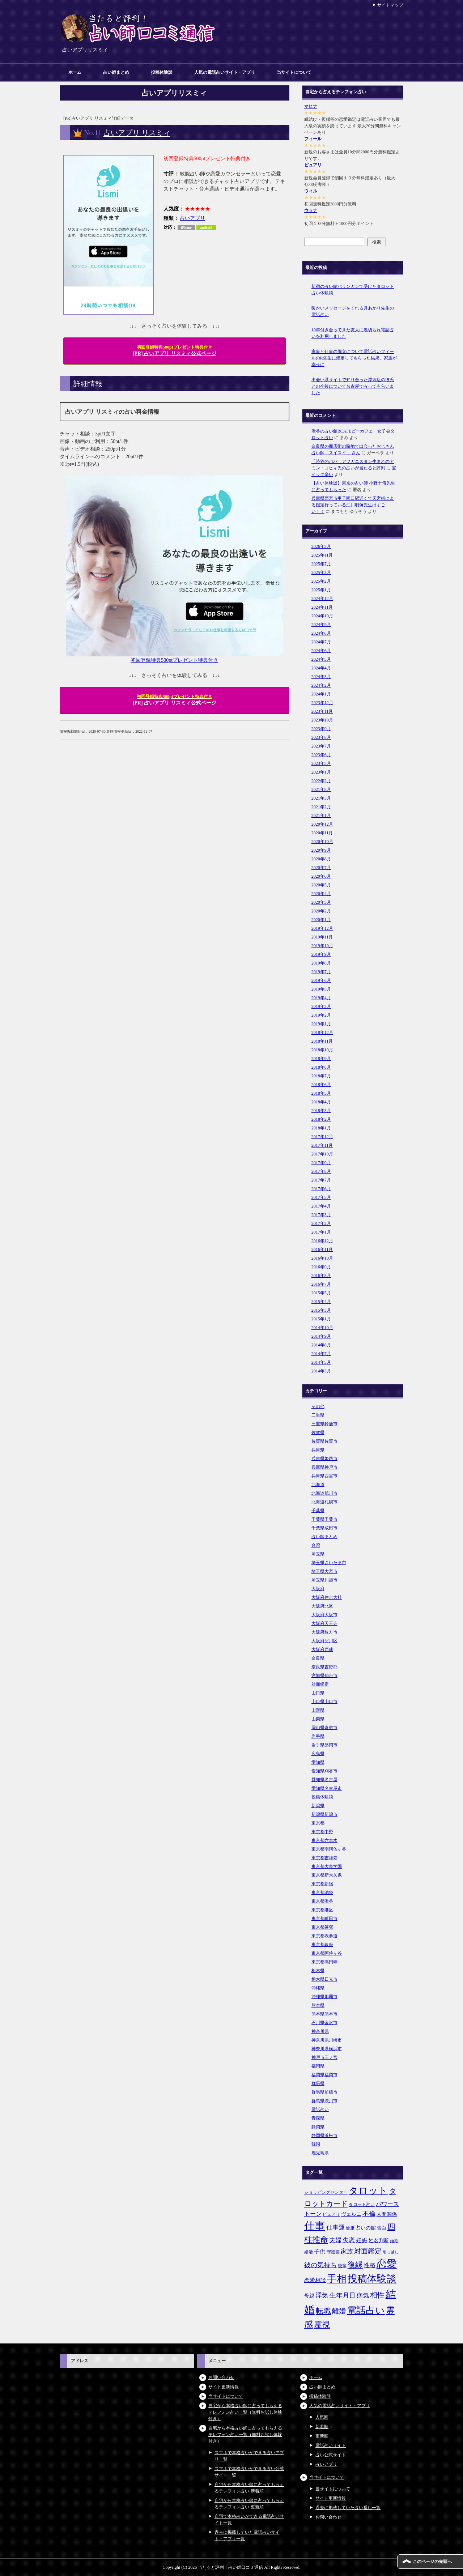 The image size is (463, 2576). I want to click on 2017年11月, so click(322, 1145).